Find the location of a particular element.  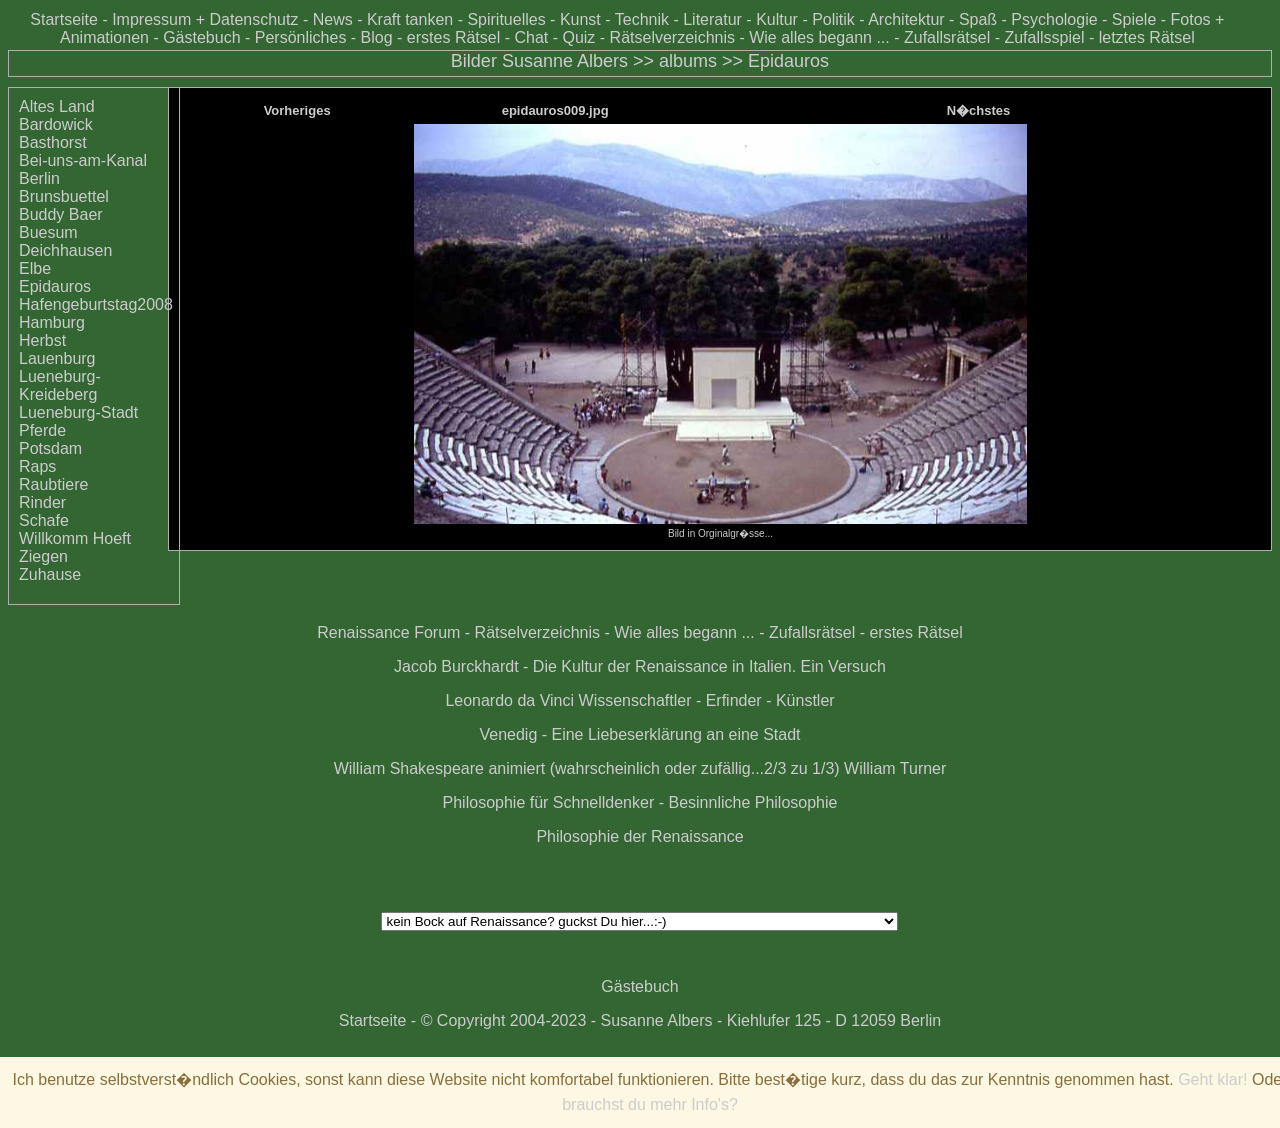

Potsdam is located at coordinates (50, 448).